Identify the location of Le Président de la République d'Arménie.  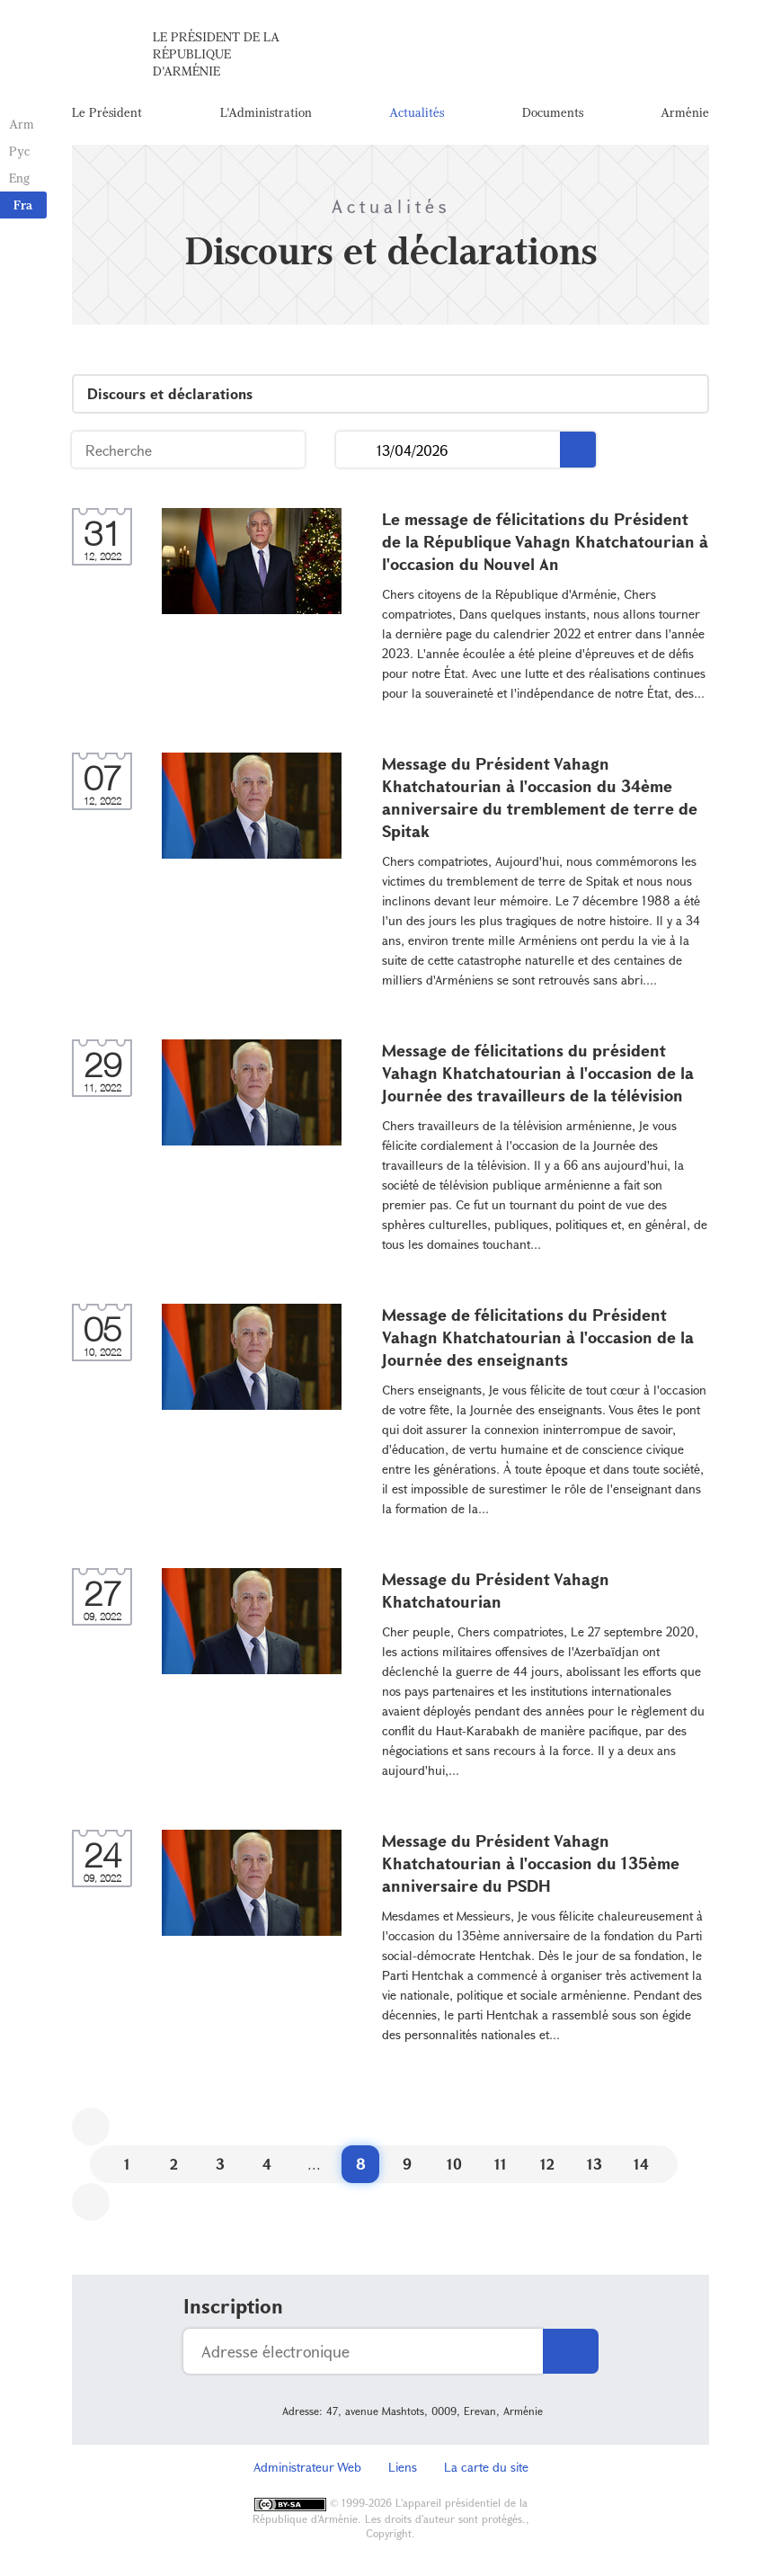
(216, 53).